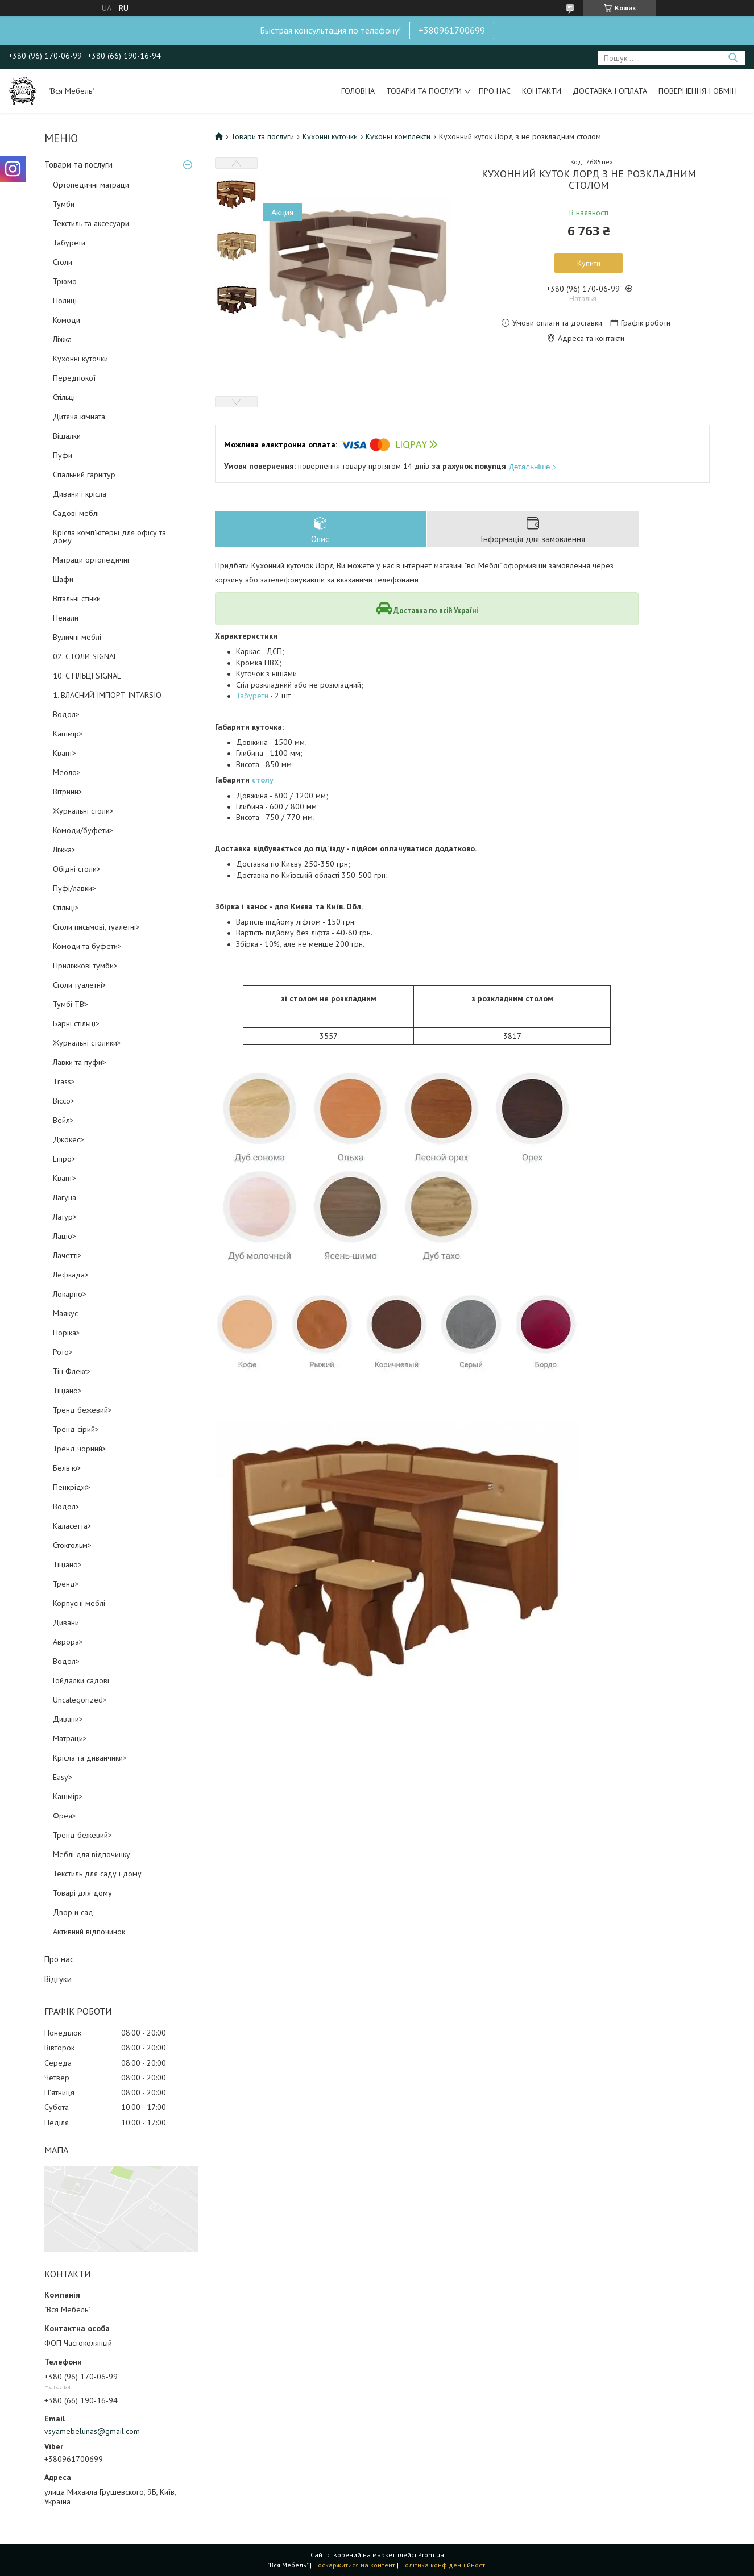  Describe the element at coordinates (732, 58) in the screenshot. I see `[Шукати]` at that location.